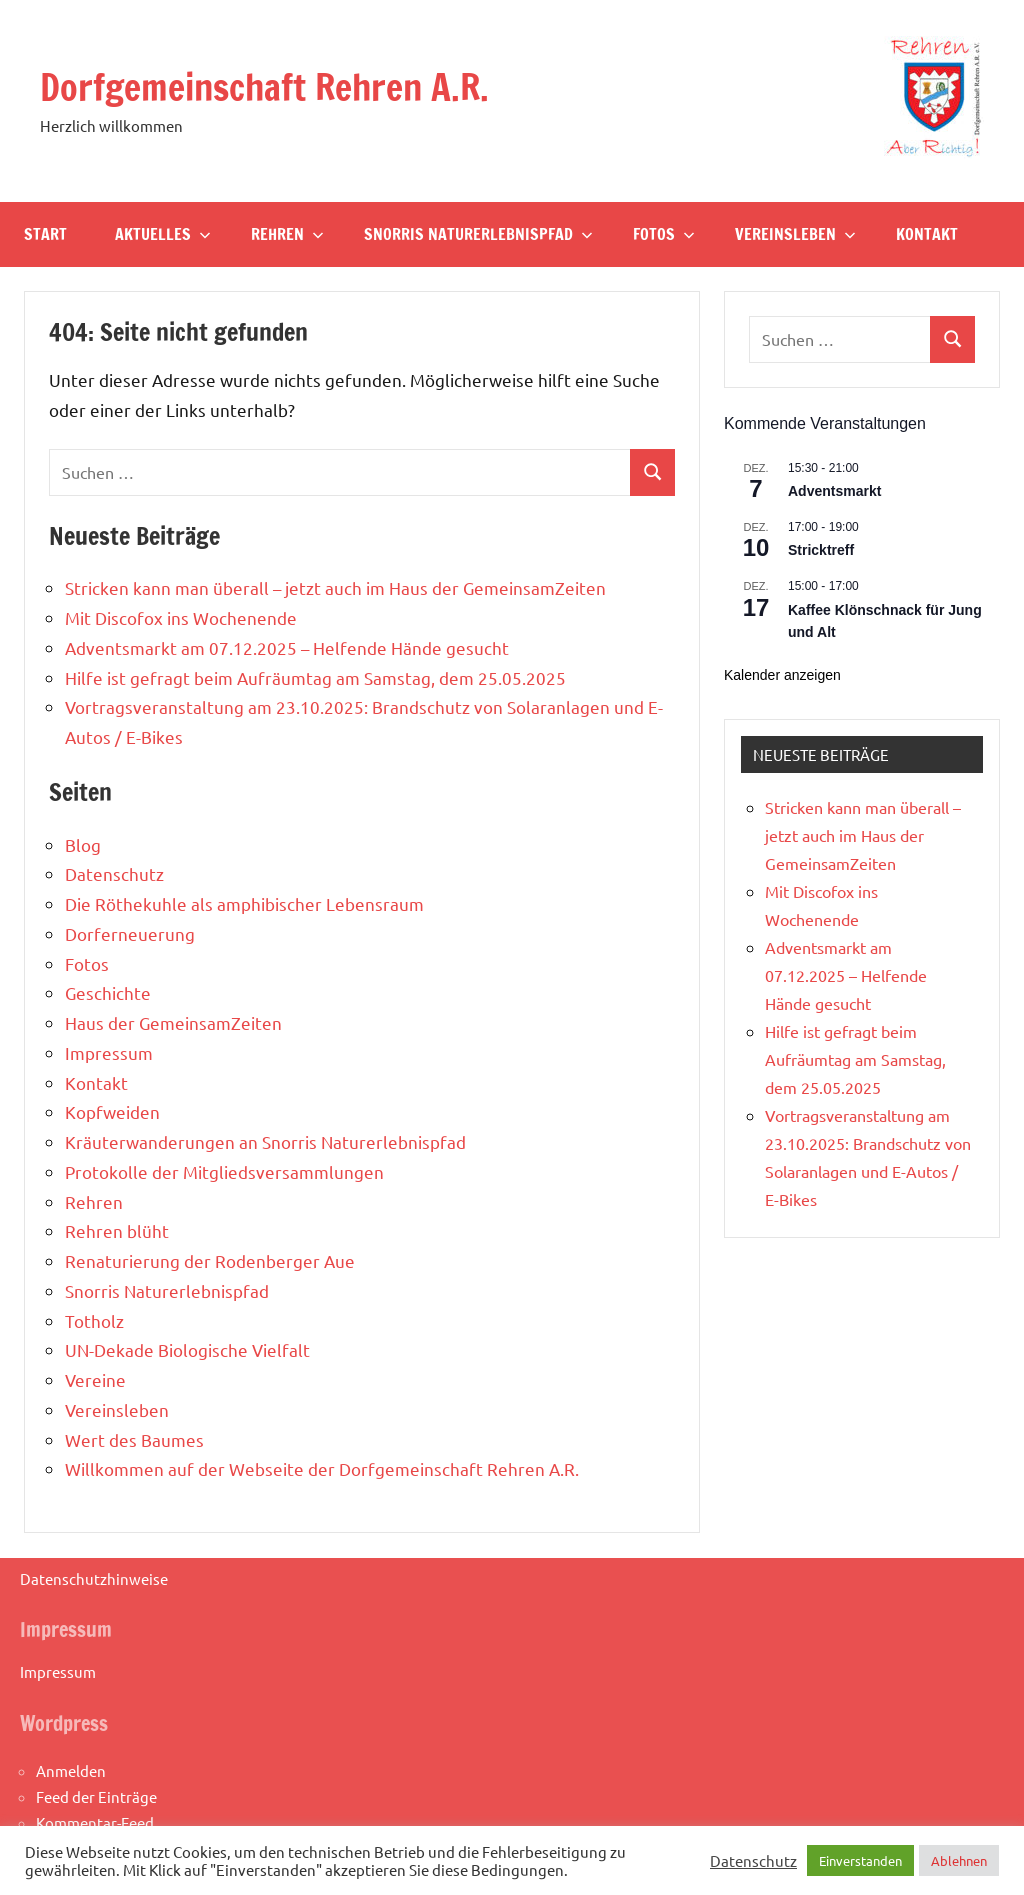 The height and width of the screenshot is (1895, 1024). What do you see at coordinates (860, 1860) in the screenshot?
I see `Einverstanden [button]` at bounding box center [860, 1860].